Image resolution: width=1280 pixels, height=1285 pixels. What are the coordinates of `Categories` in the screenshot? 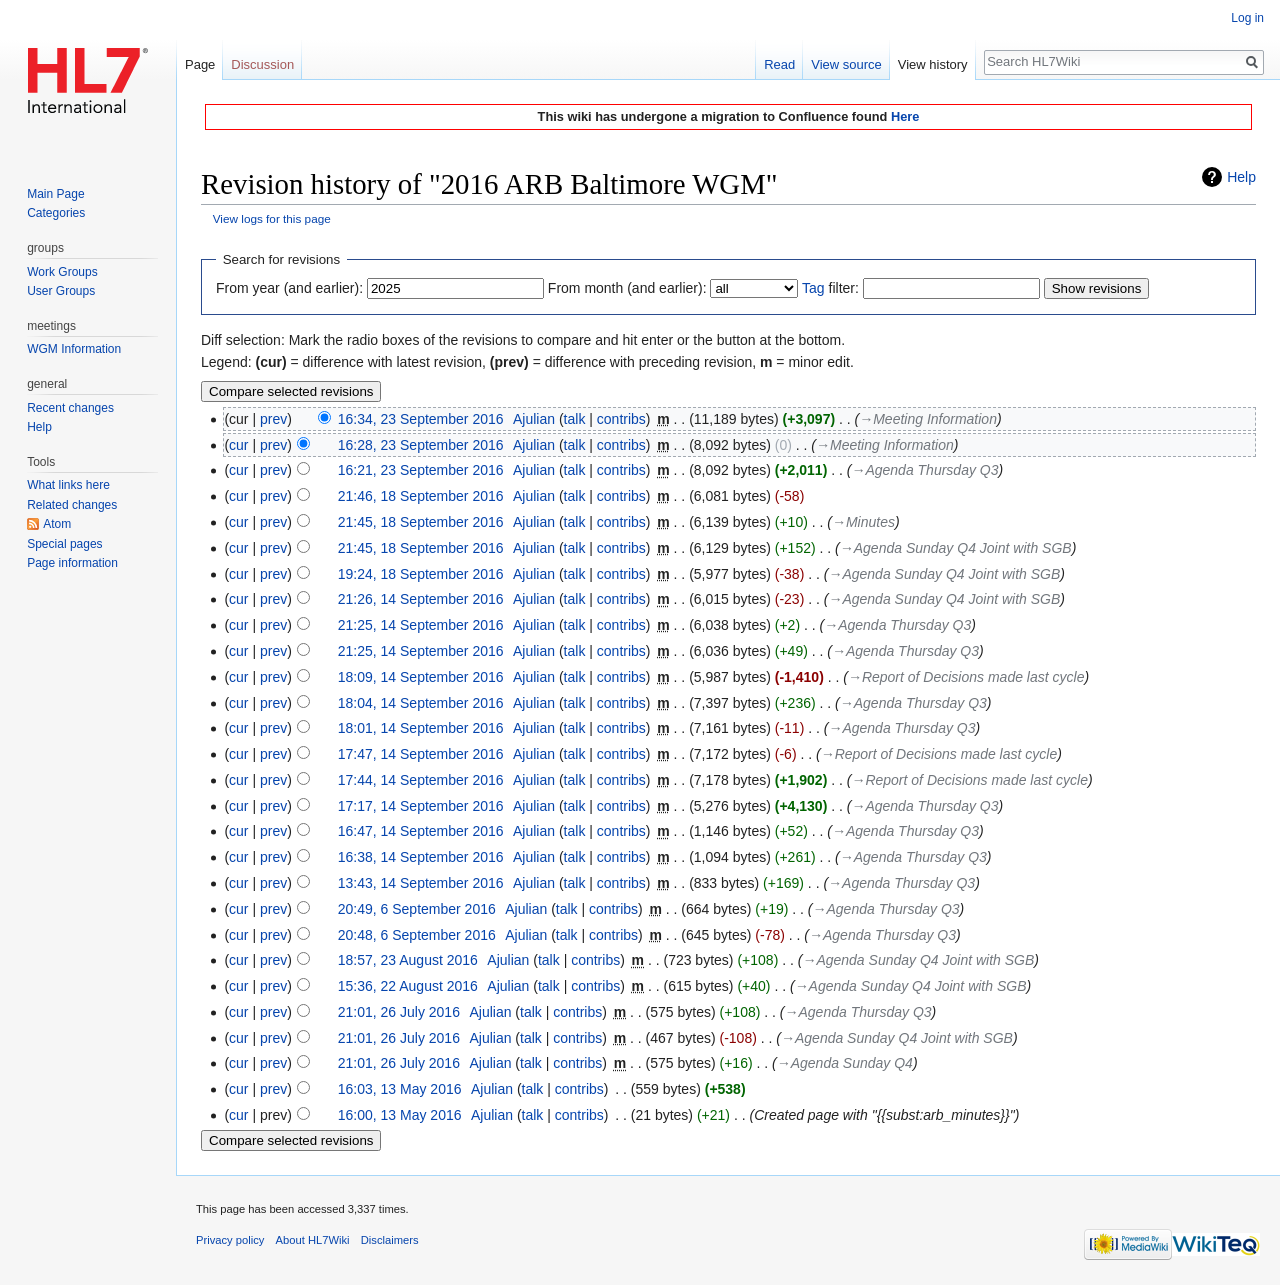 It's located at (56, 213).